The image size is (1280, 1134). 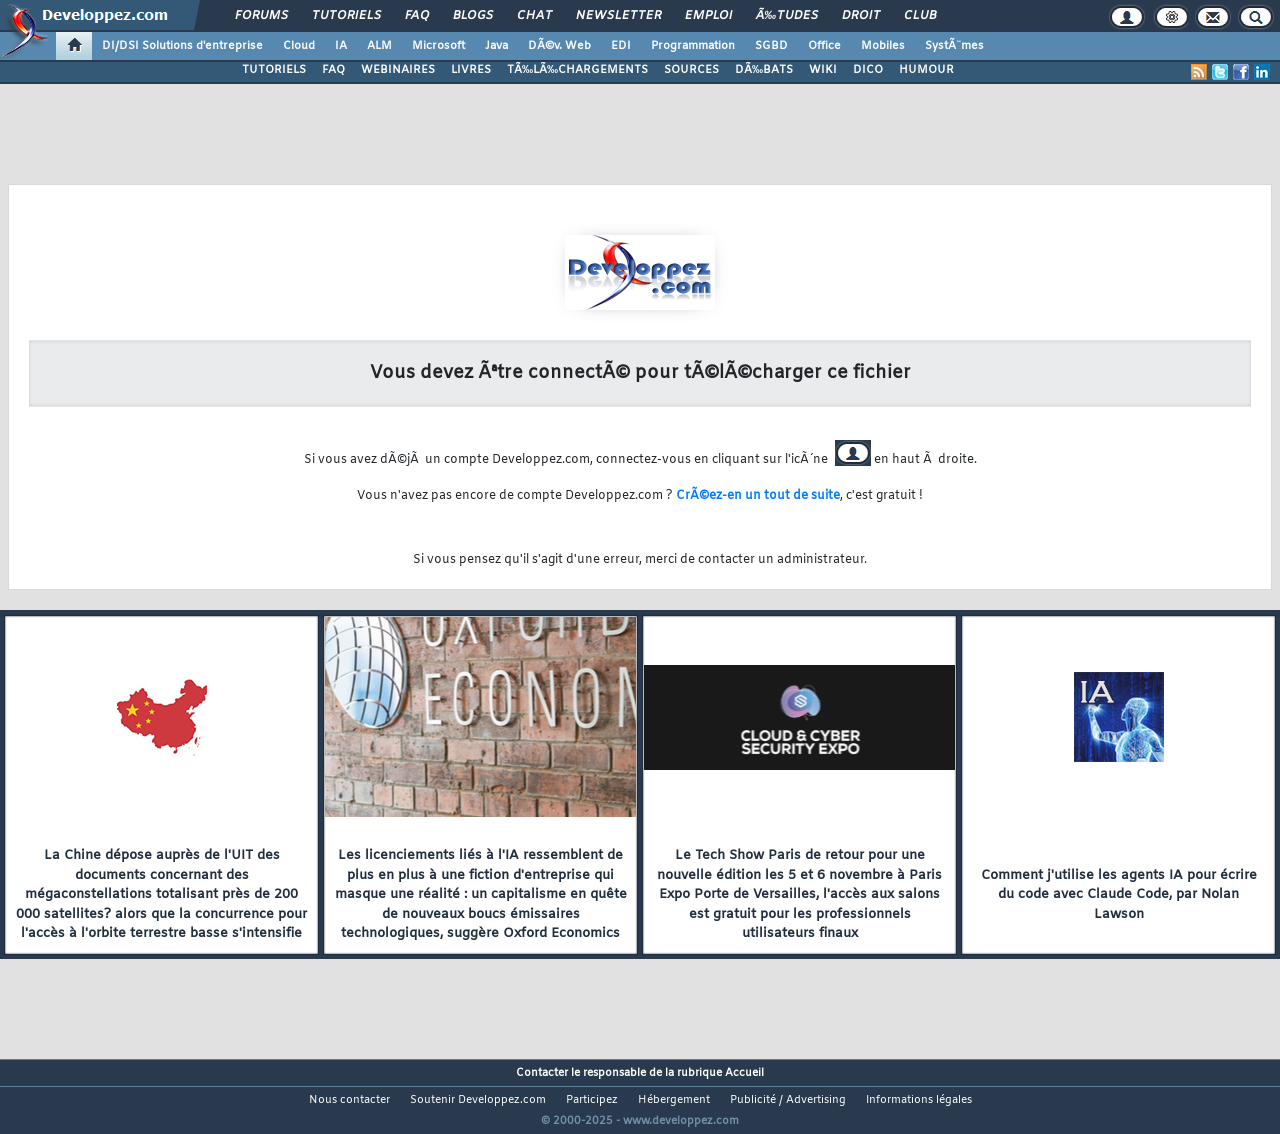 What do you see at coordinates (379, 46) in the screenshot?
I see `ALM` at bounding box center [379, 46].